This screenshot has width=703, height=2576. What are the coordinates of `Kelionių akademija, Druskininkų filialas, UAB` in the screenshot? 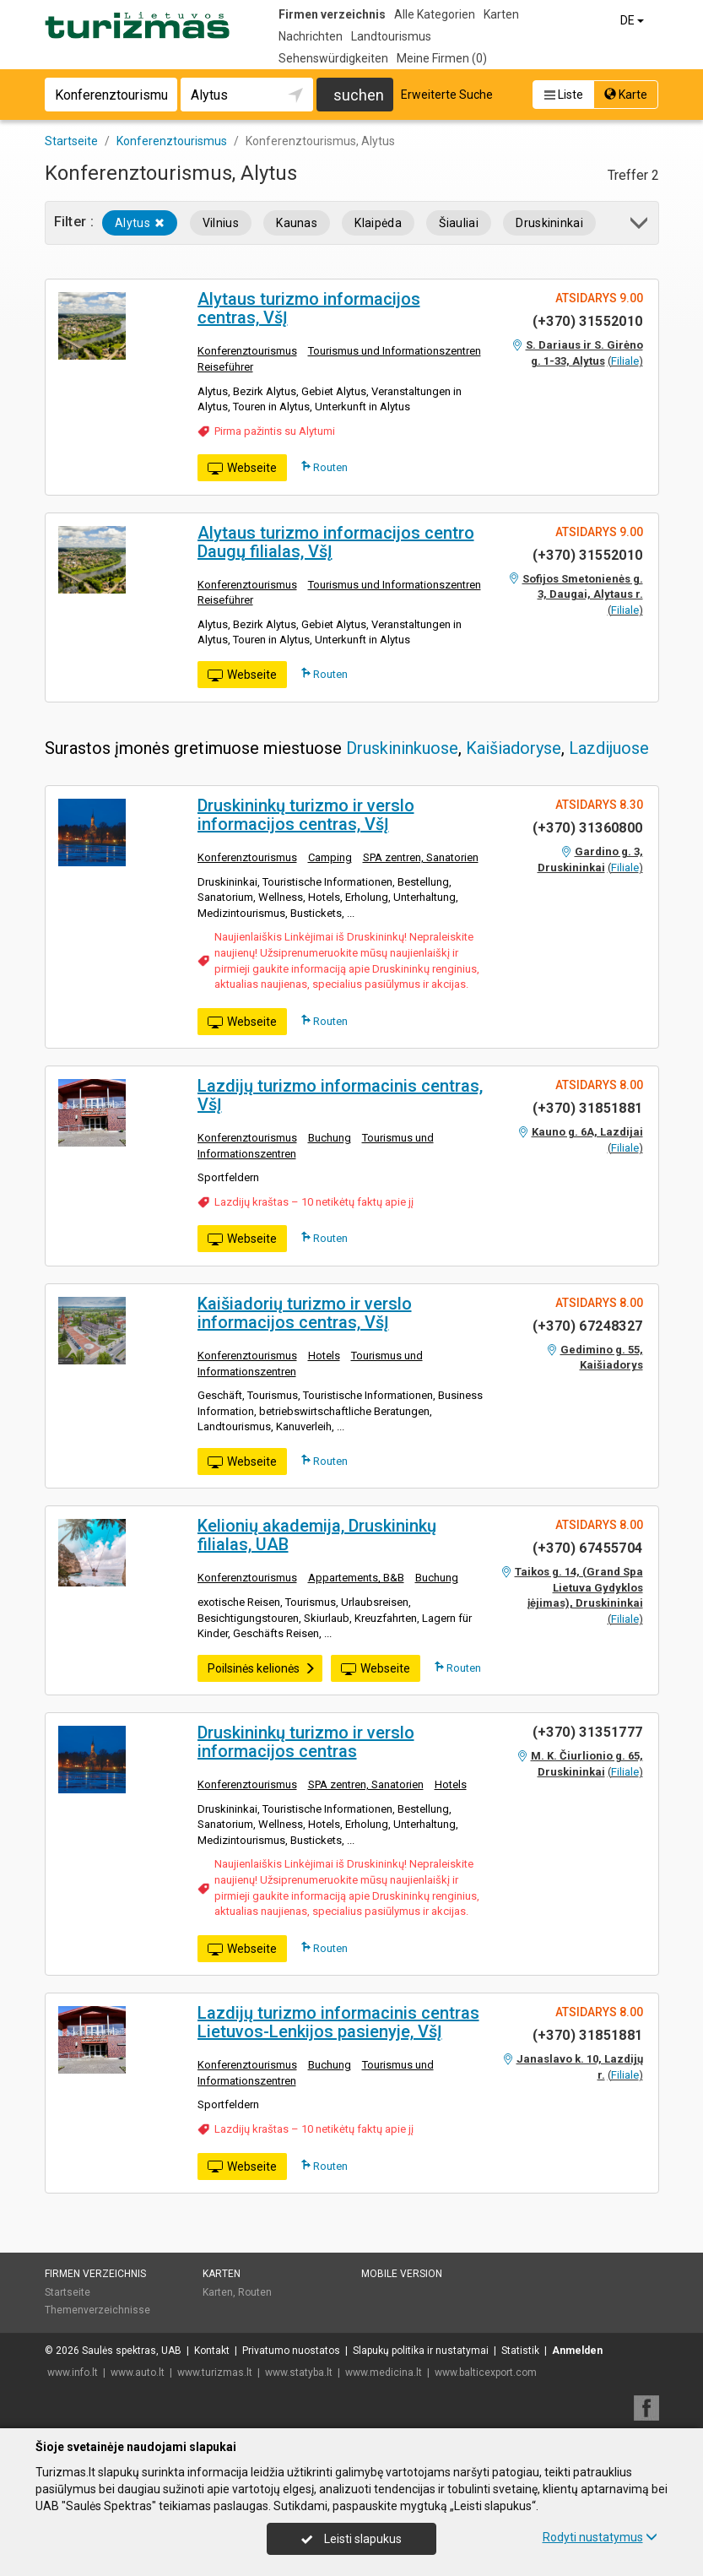 It's located at (316, 1535).